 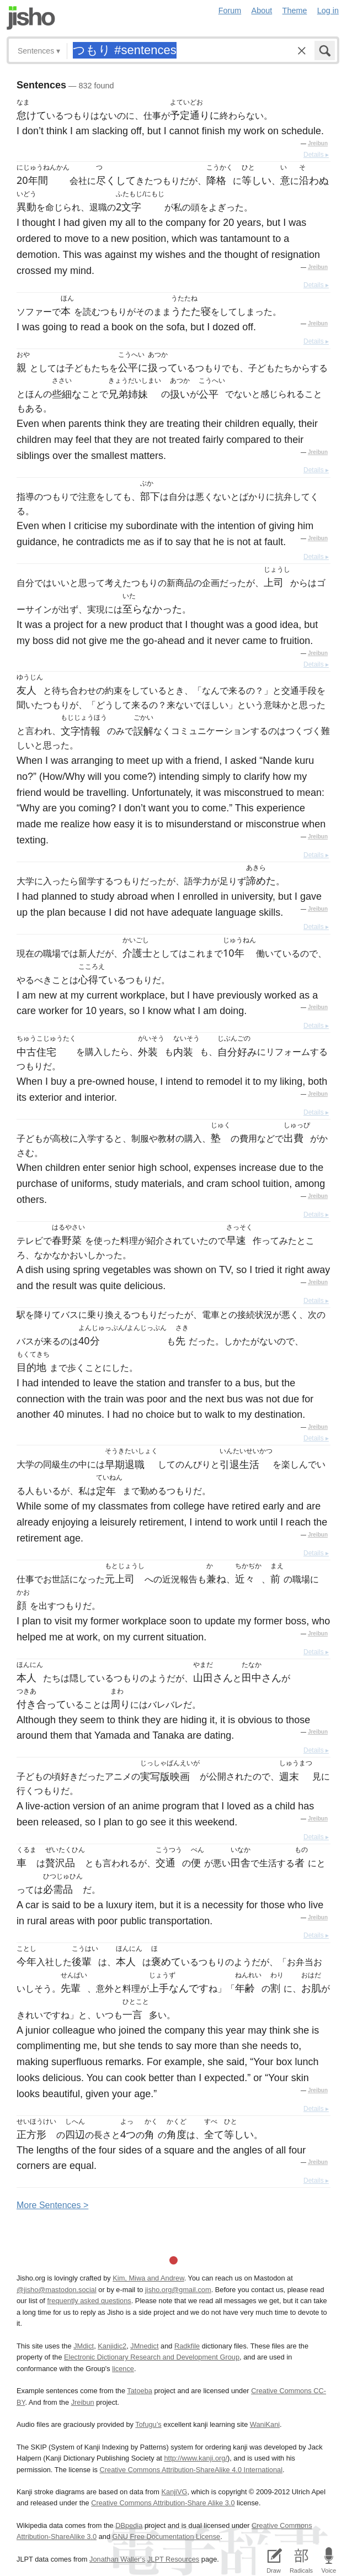 I want to click on Forum, so click(x=230, y=10).